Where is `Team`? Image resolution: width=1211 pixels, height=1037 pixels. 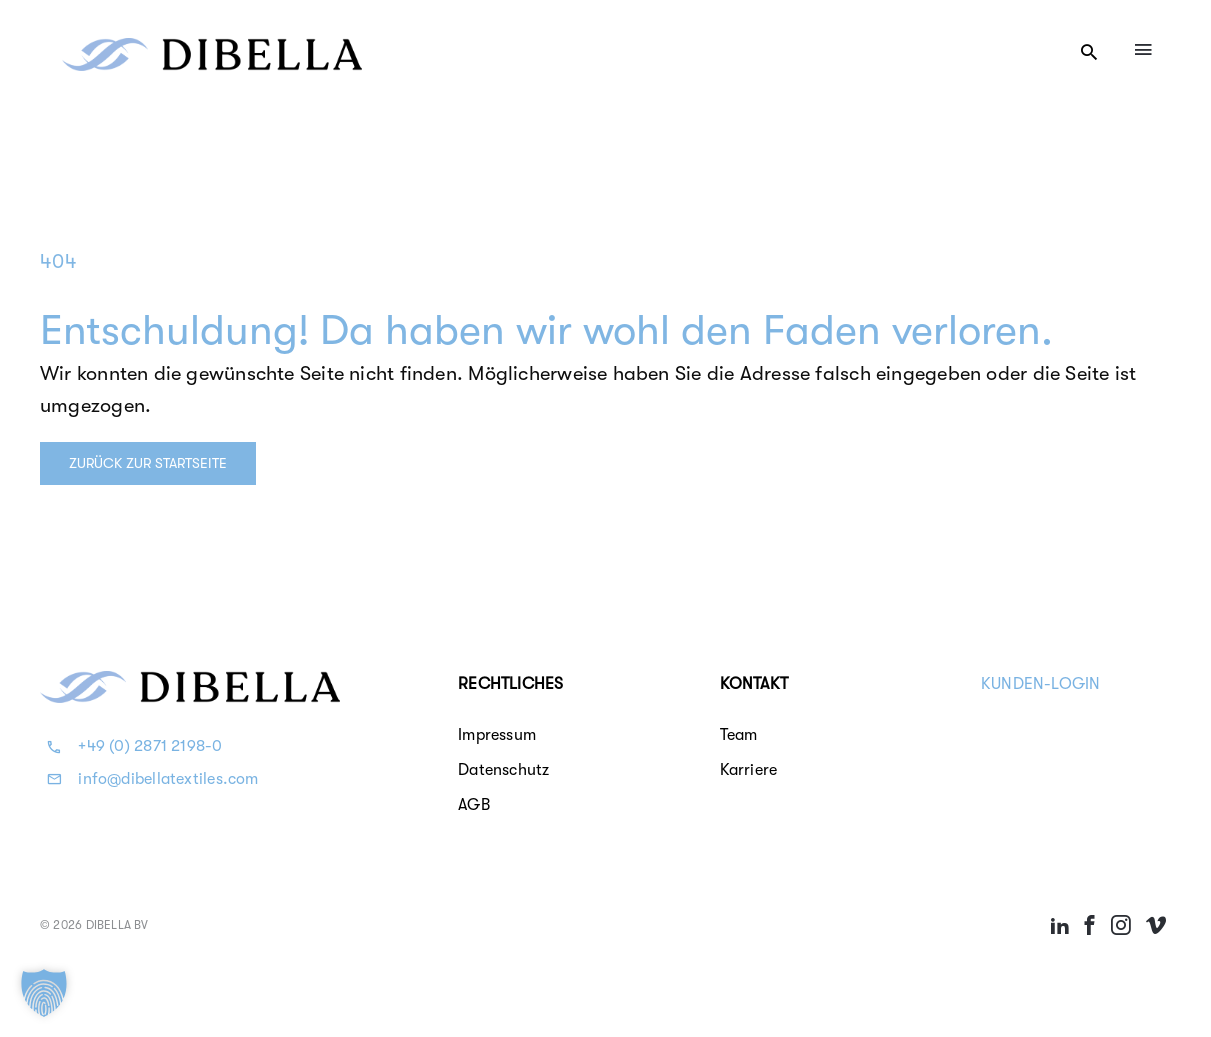 Team is located at coordinates (739, 735).